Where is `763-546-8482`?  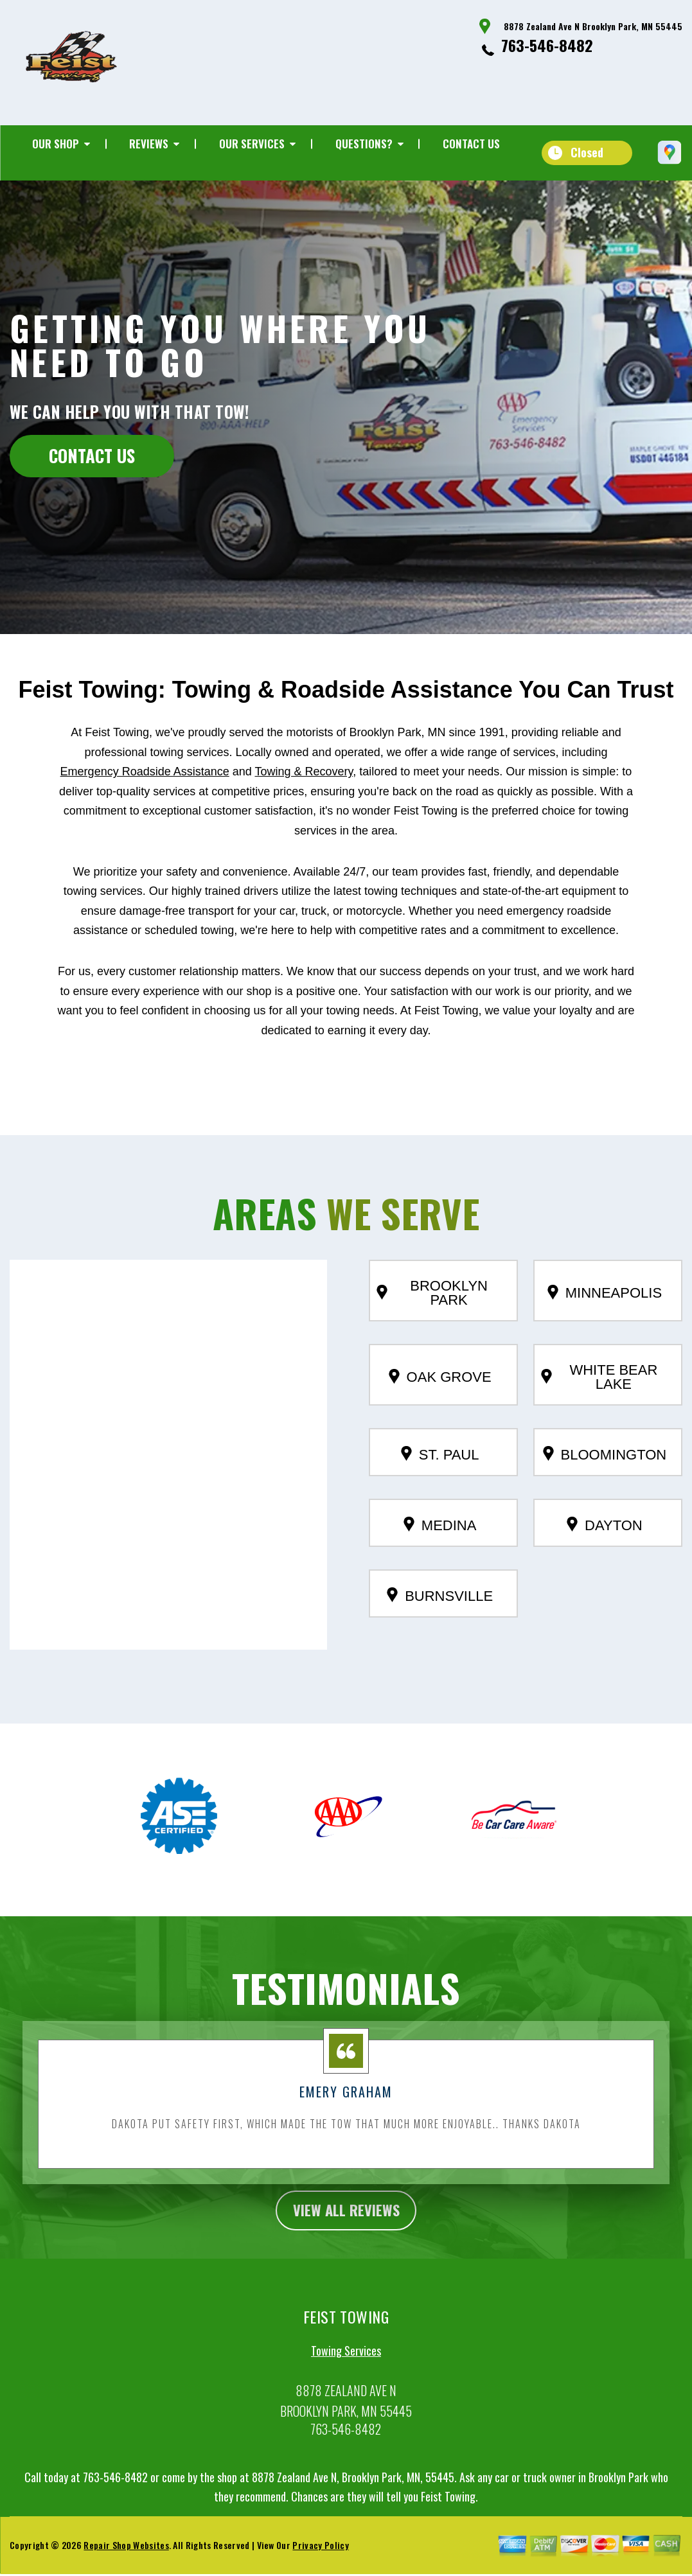 763-546-8482 is located at coordinates (547, 45).